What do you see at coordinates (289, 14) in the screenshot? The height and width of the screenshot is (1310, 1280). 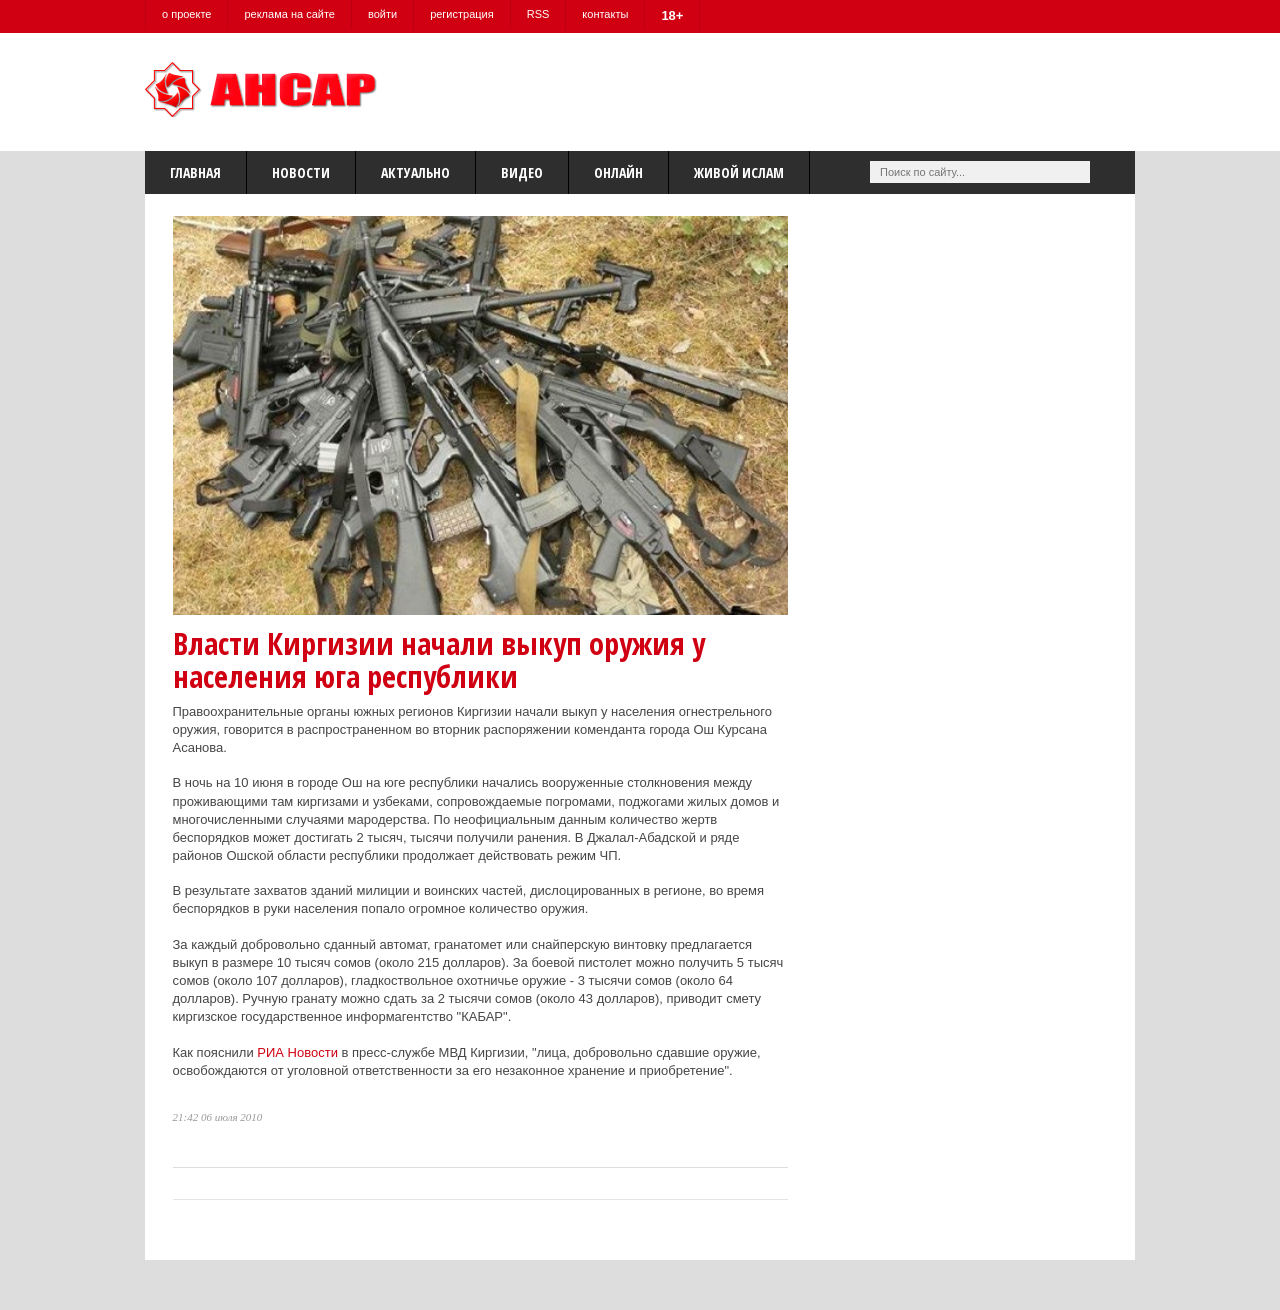 I see `реклама на сайте` at bounding box center [289, 14].